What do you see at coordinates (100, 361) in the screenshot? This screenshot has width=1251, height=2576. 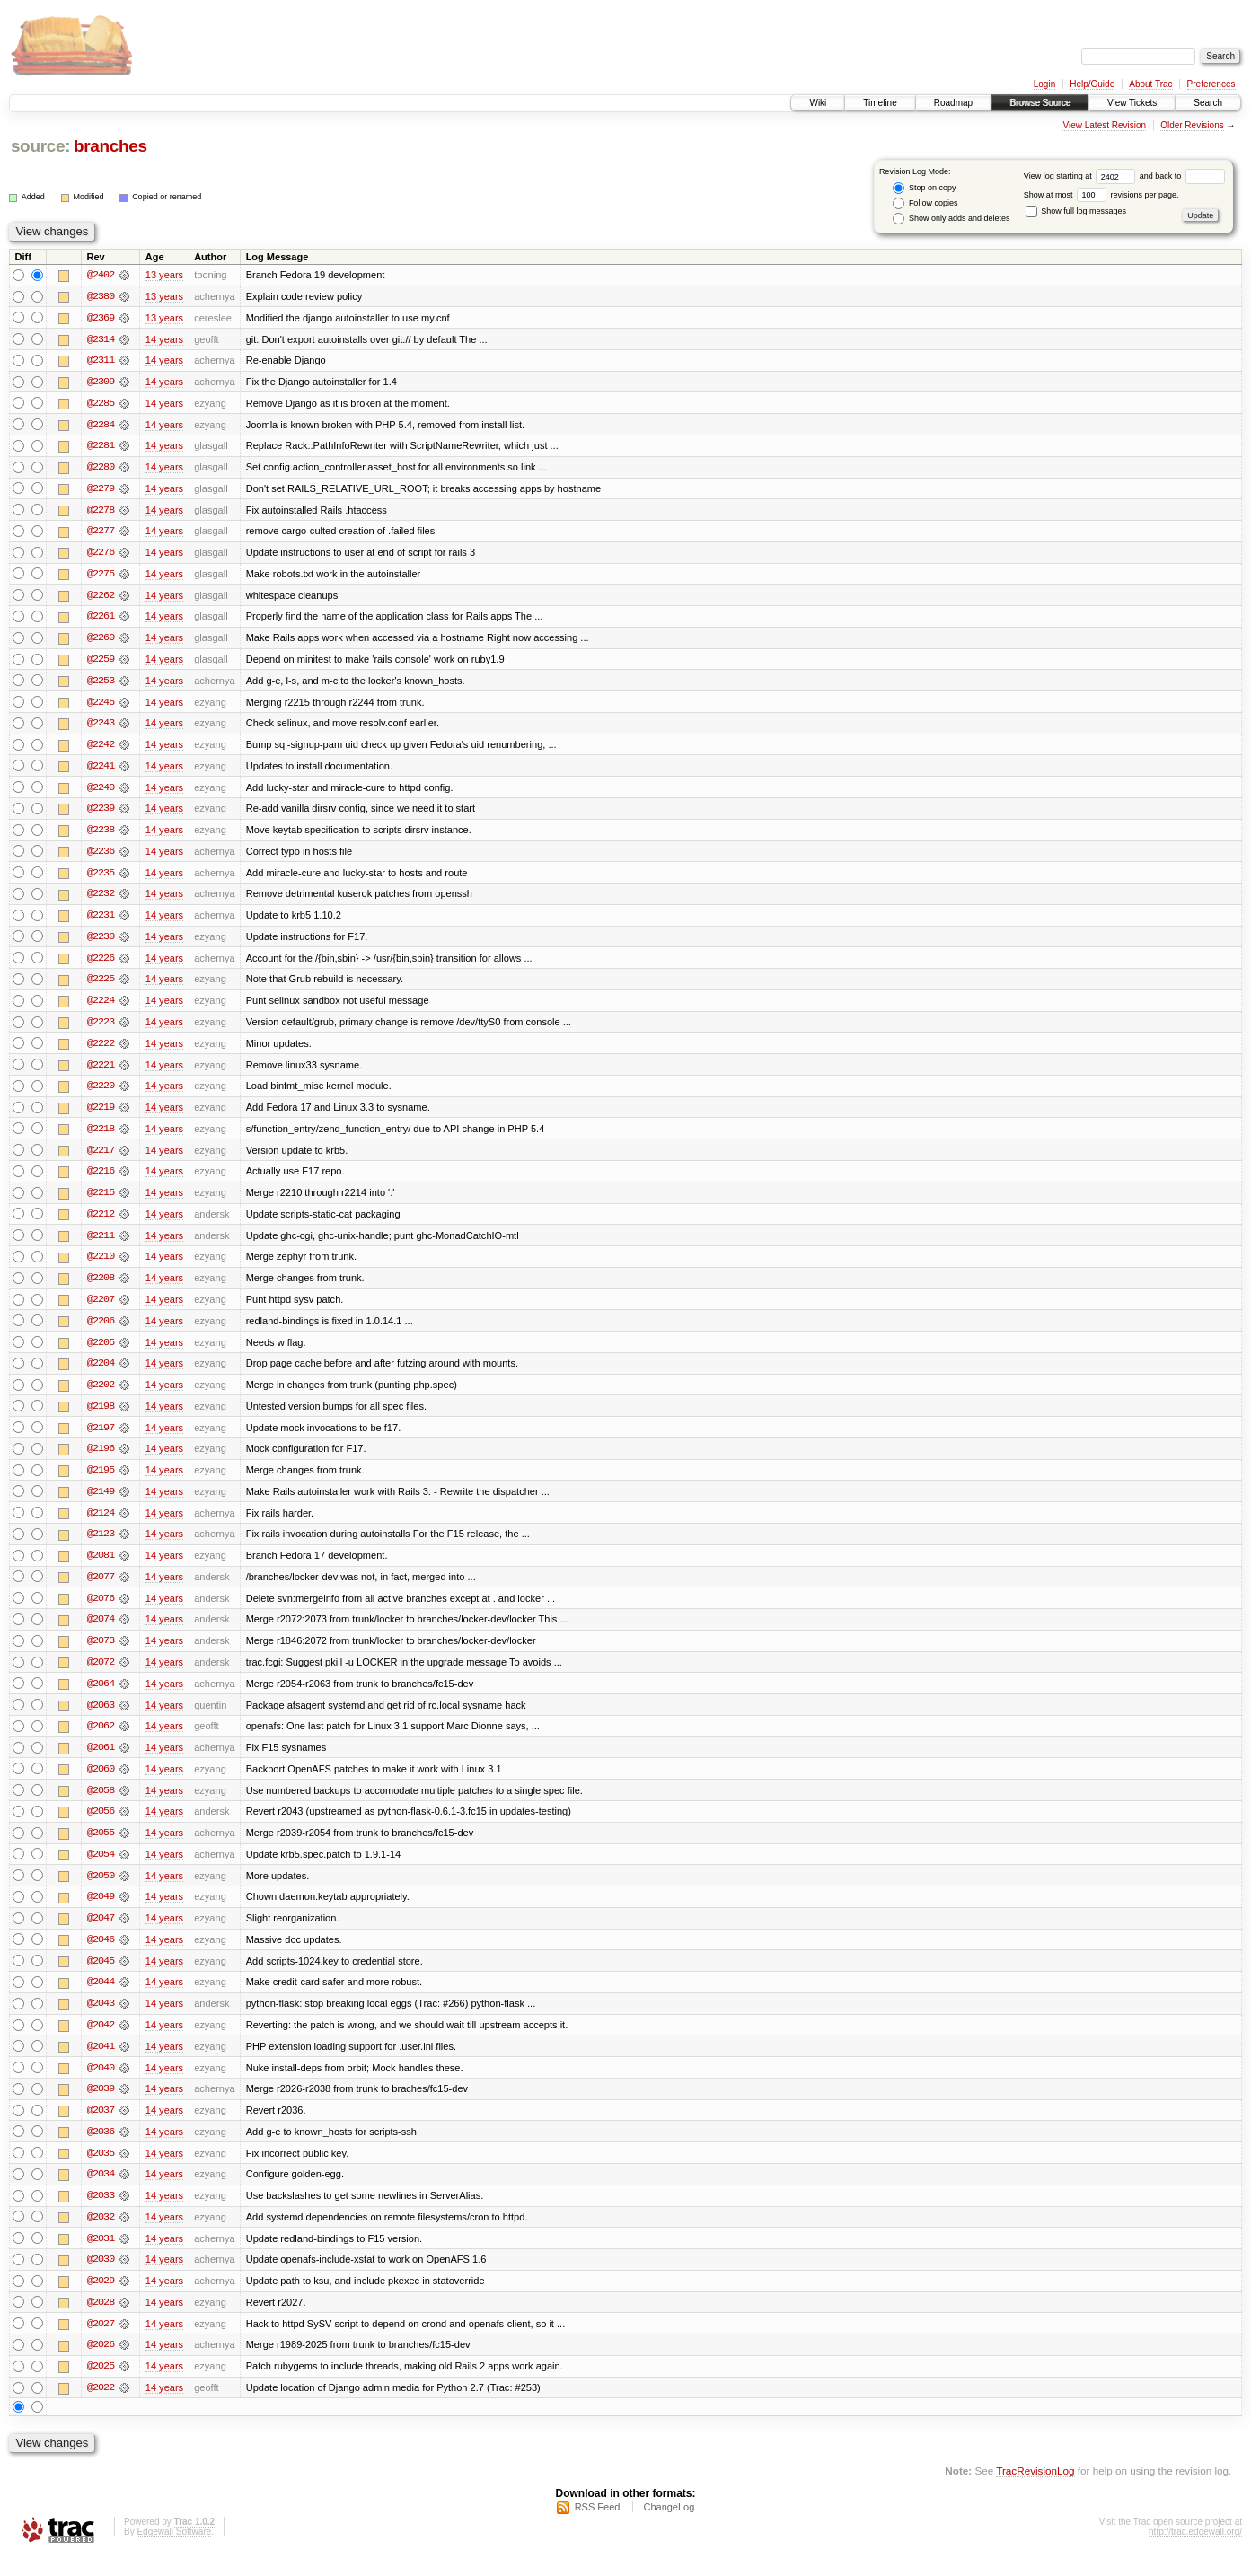 I see `@2311` at bounding box center [100, 361].